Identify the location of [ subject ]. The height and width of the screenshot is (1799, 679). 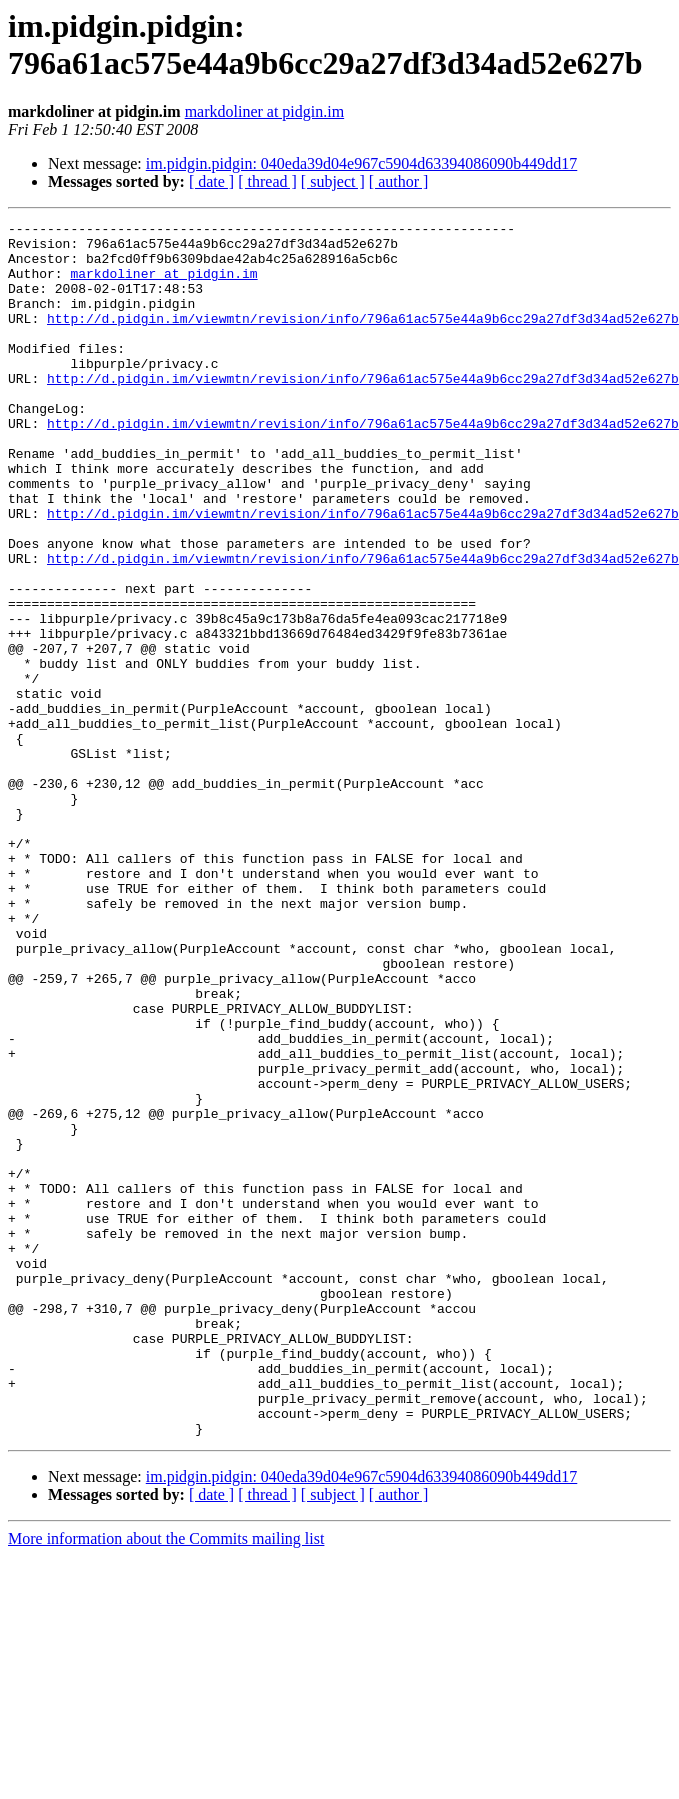
(333, 181).